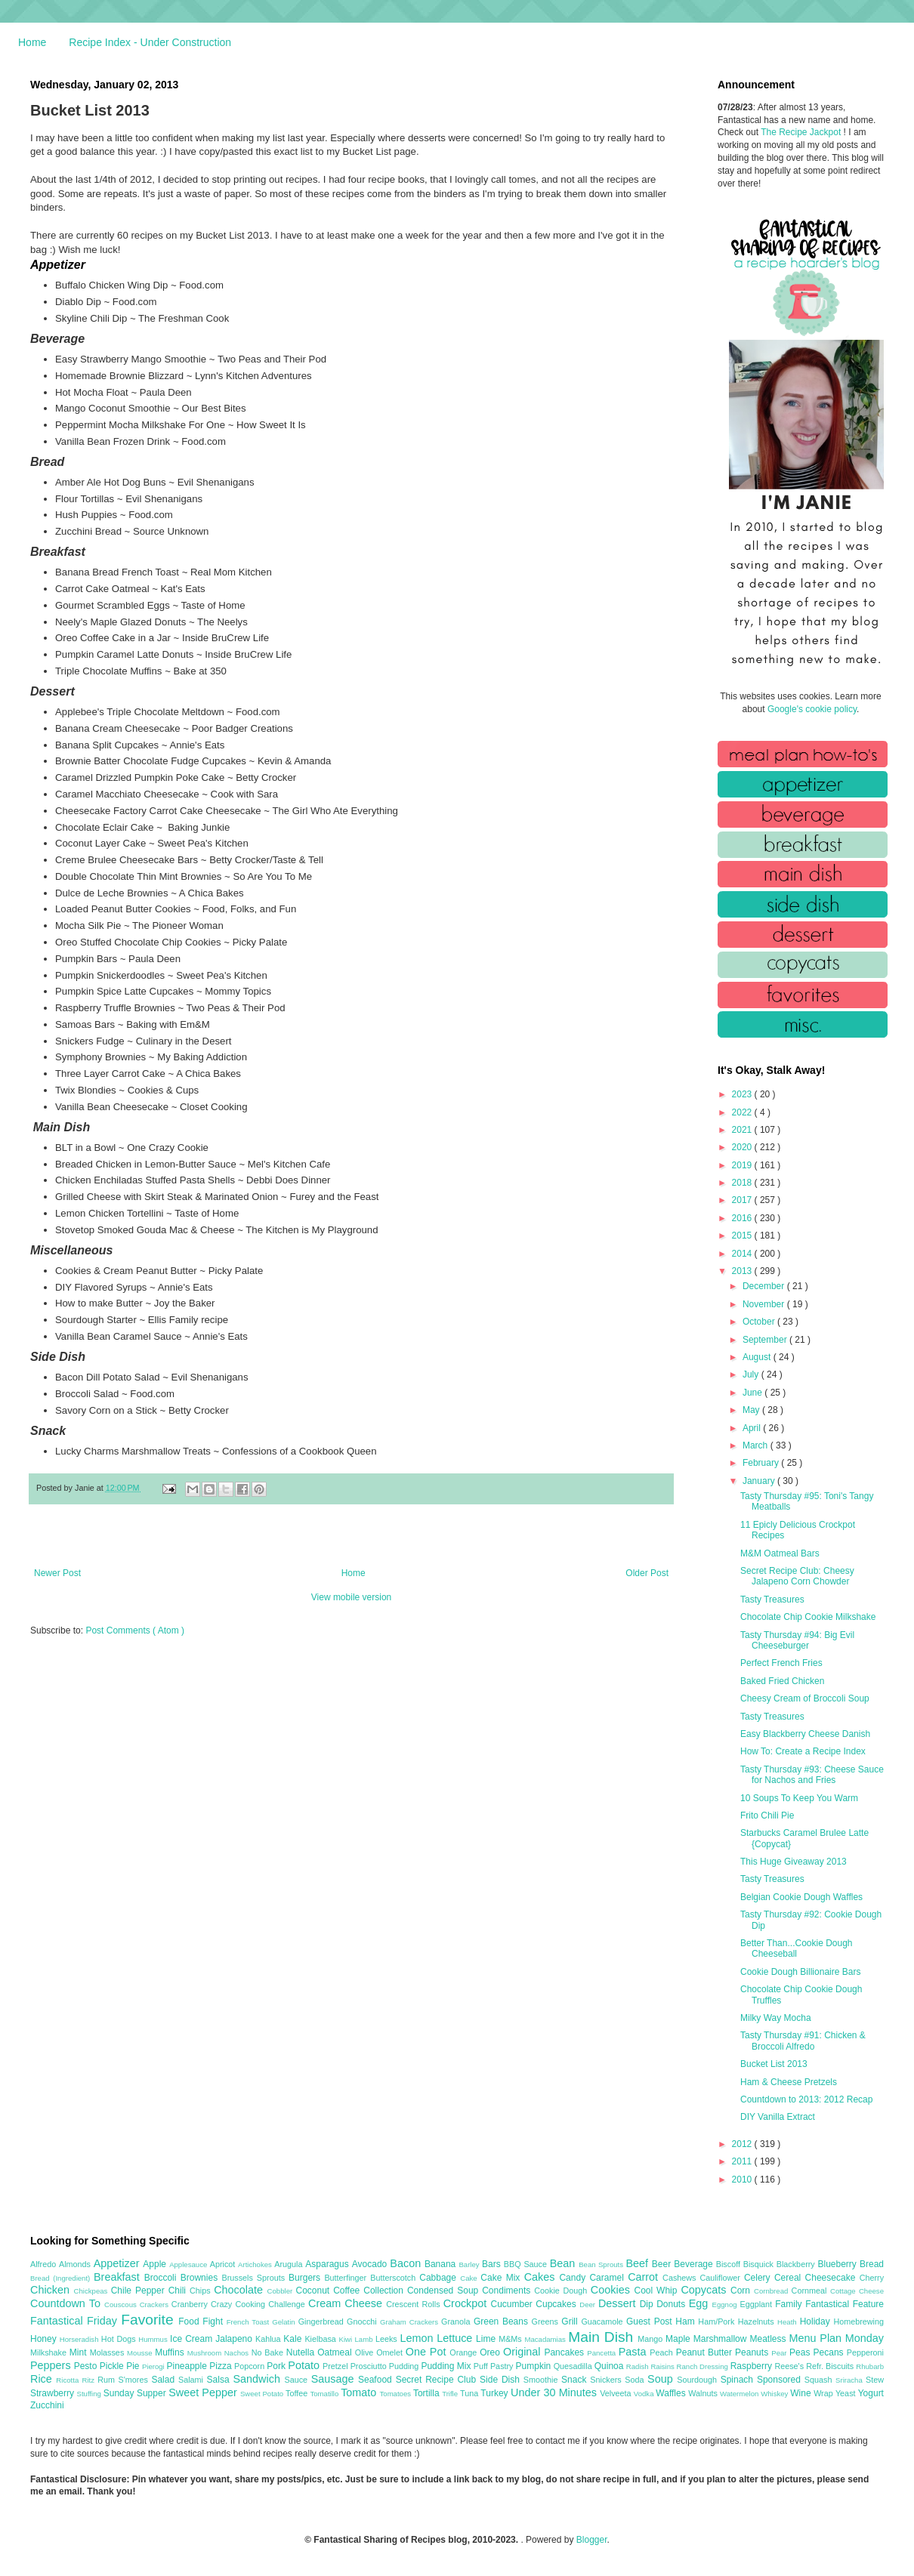 The height and width of the screenshot is (2576, 914). Describe the element at coordinates (119, 2277) in the screenshot. I see `Breakfast` at that location.